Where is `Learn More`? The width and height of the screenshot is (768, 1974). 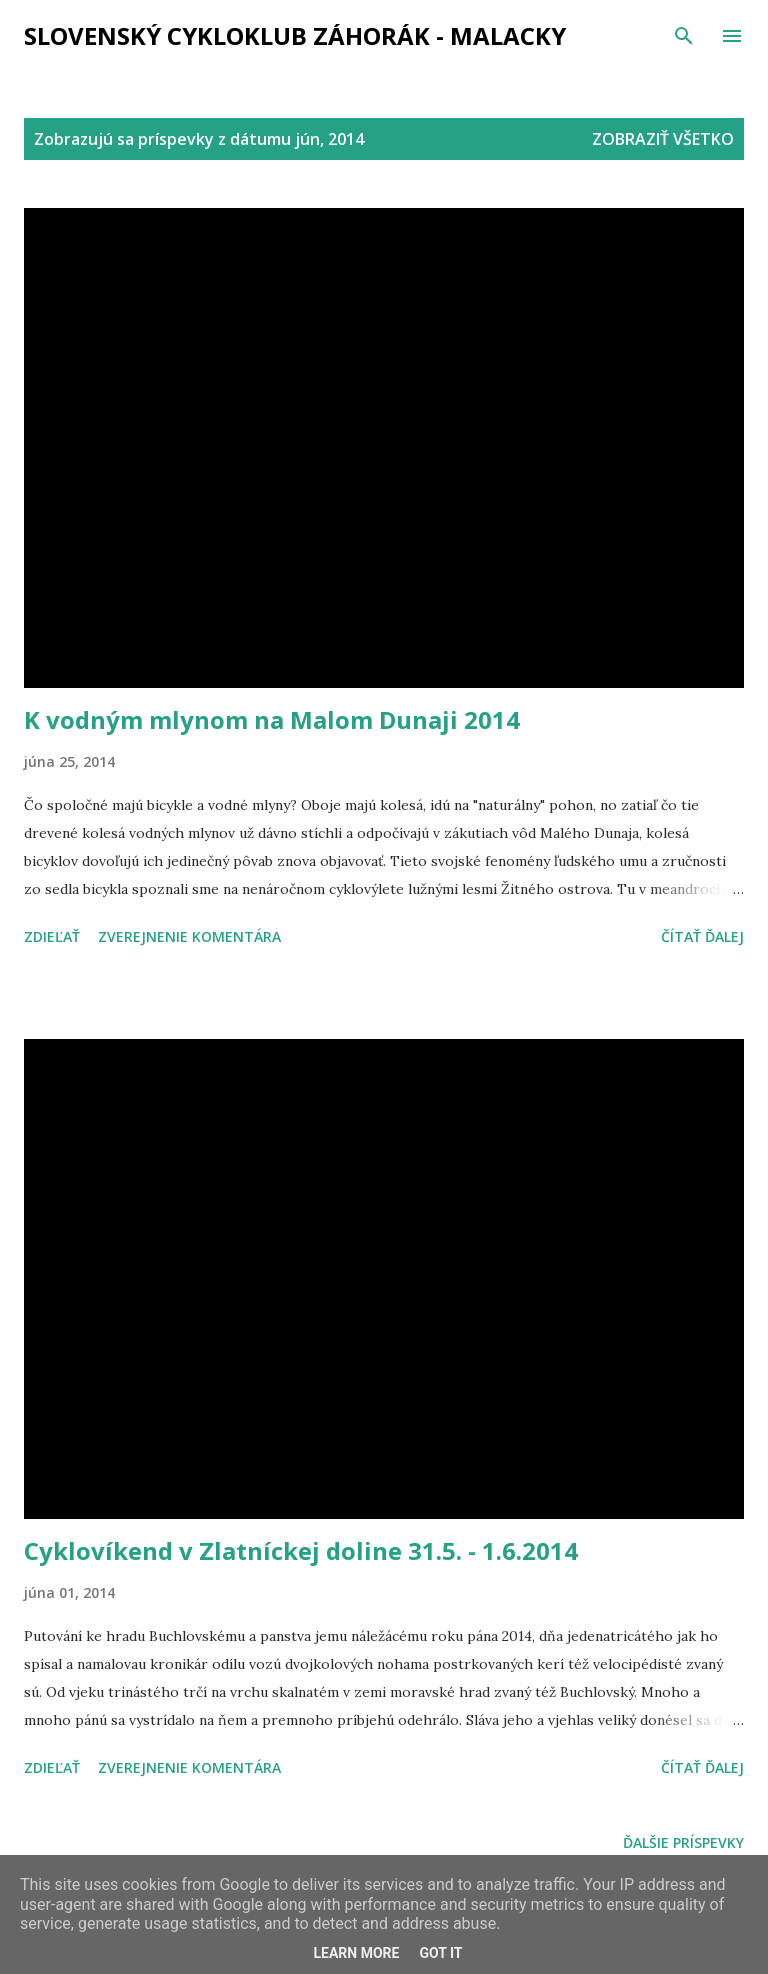
Learn More is located at coordinates (356, 1953).